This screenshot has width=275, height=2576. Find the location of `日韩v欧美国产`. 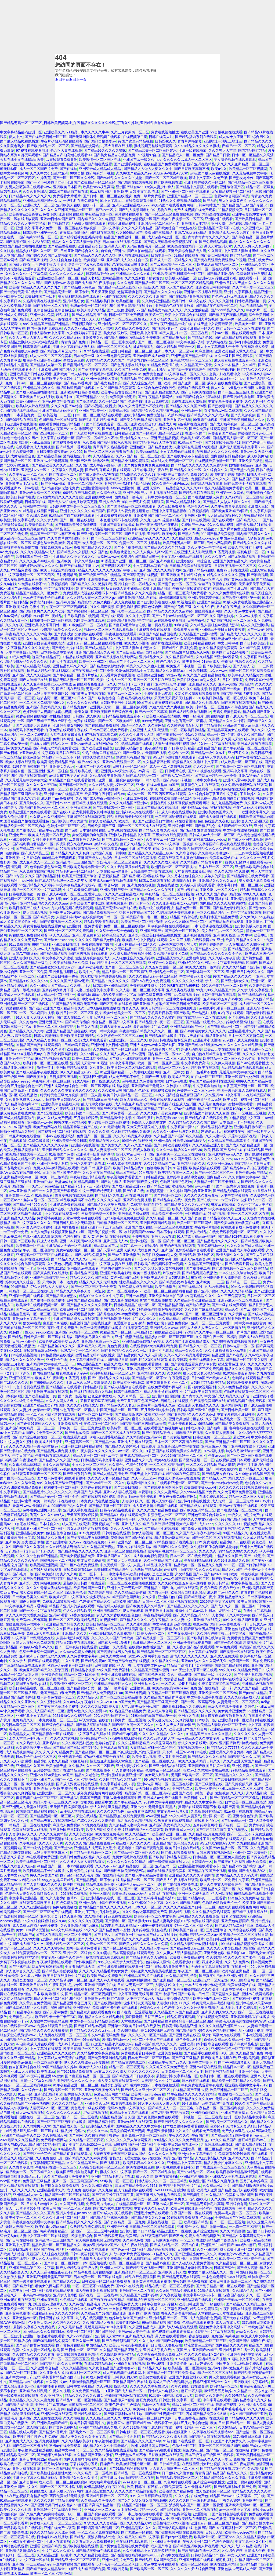

日韩v欧美国产 is located at coordinates (85, 1962).